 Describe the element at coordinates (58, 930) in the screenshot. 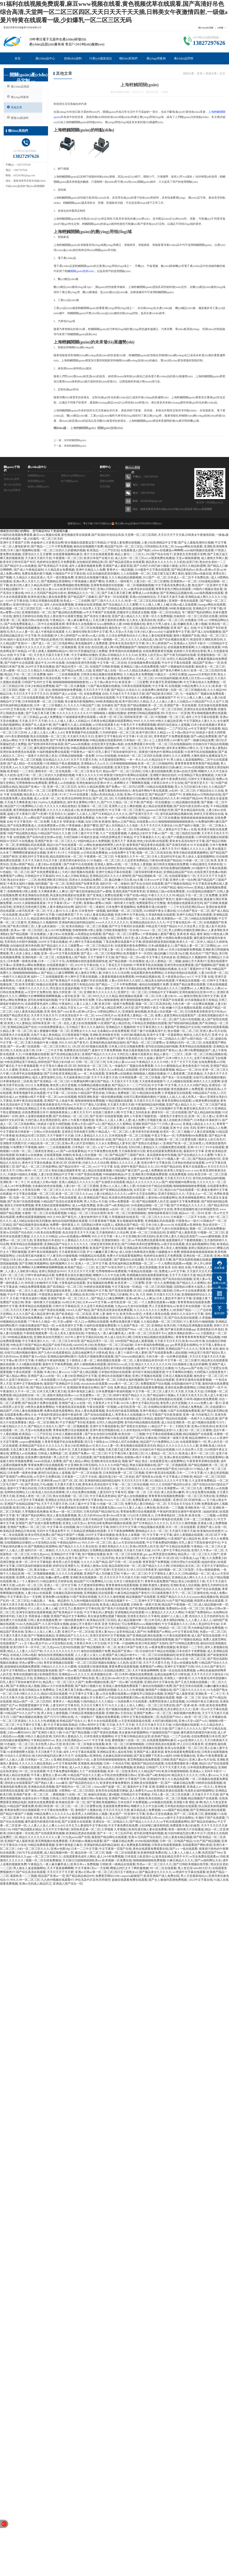

I see `成人24小时免费视频` at that location.